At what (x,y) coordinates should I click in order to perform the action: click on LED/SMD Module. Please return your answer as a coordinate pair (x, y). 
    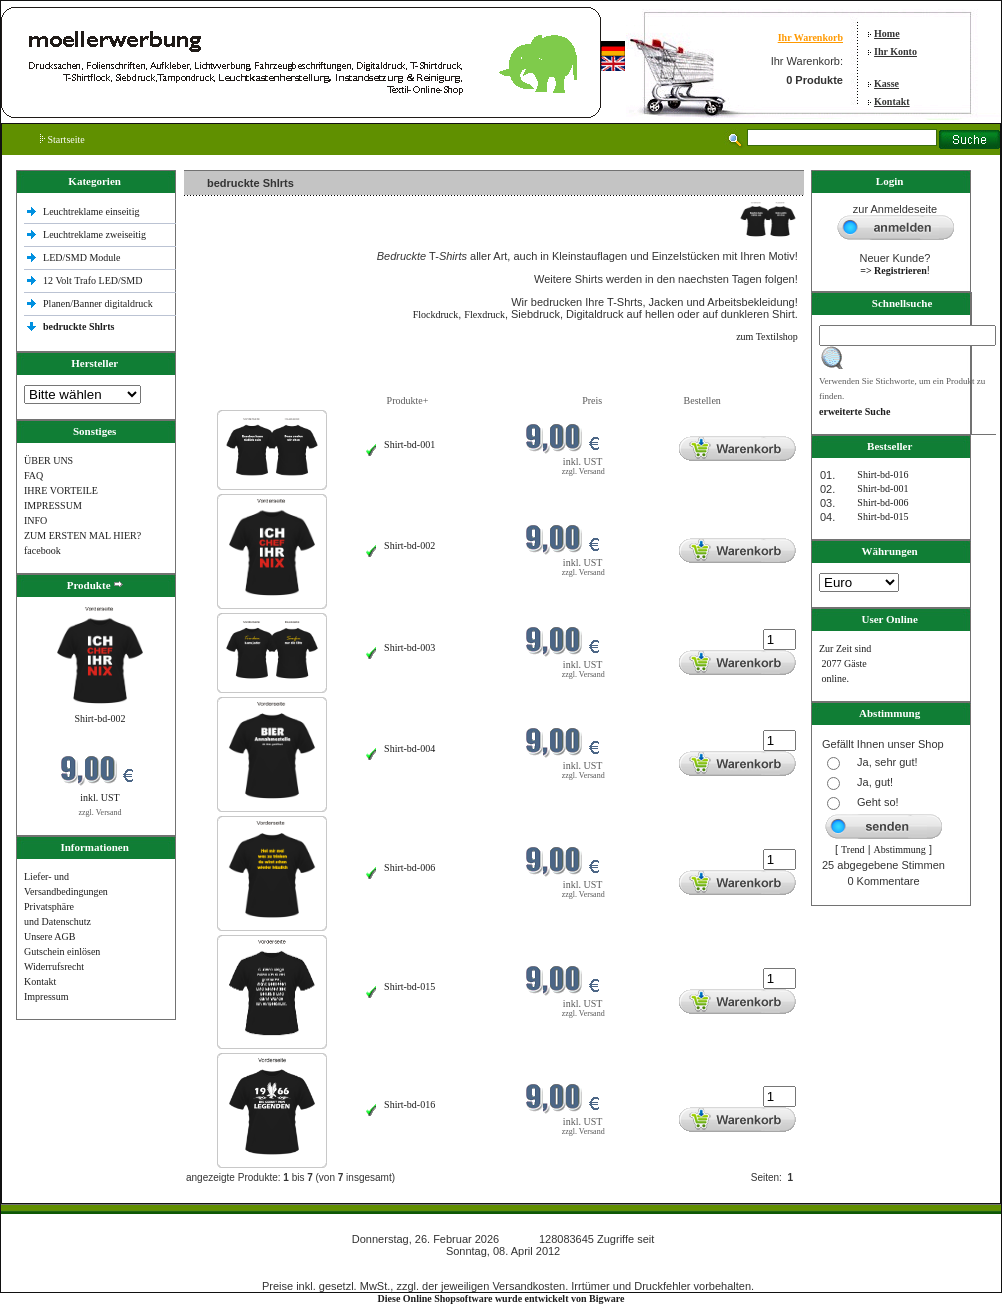
    Looking at the image, I should click on (82, 257).